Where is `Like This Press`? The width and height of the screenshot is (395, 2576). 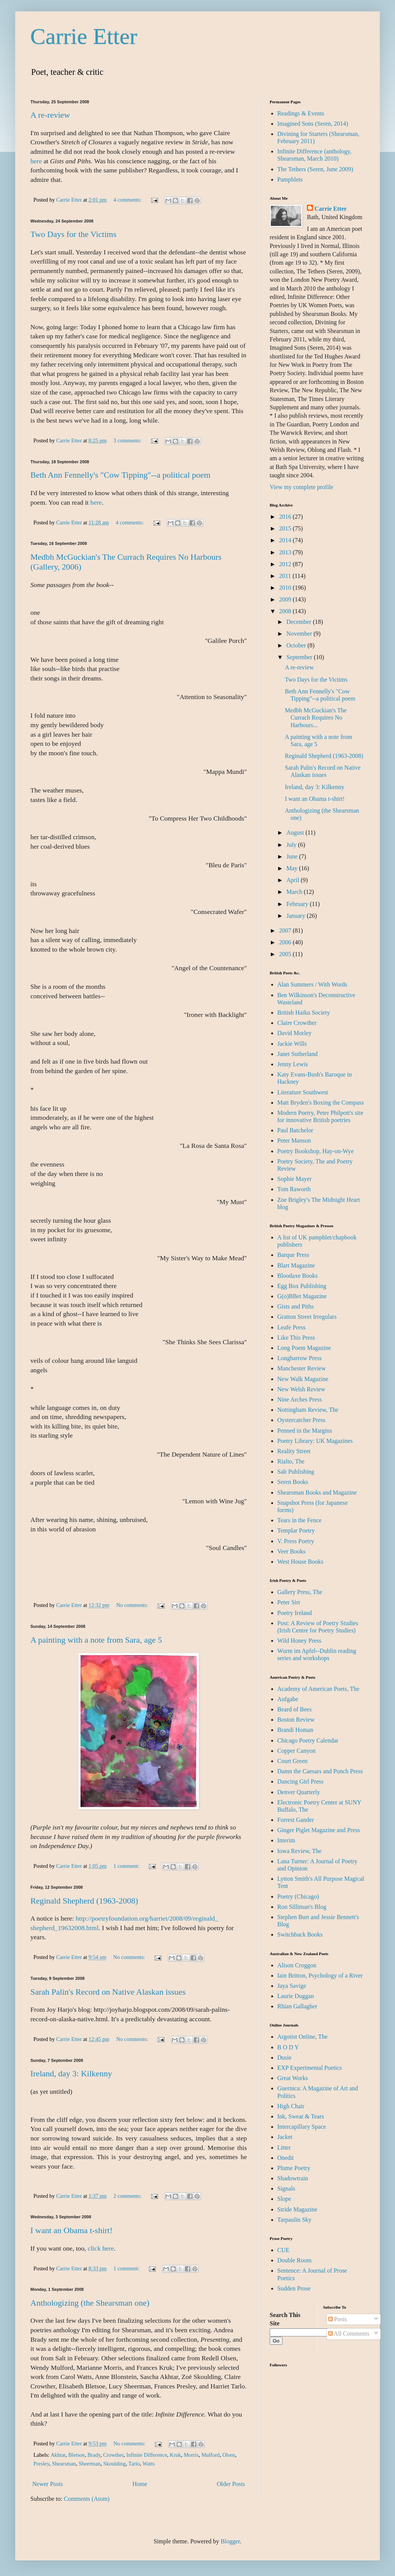
Like This Press is located at coordinates (296, 1337).